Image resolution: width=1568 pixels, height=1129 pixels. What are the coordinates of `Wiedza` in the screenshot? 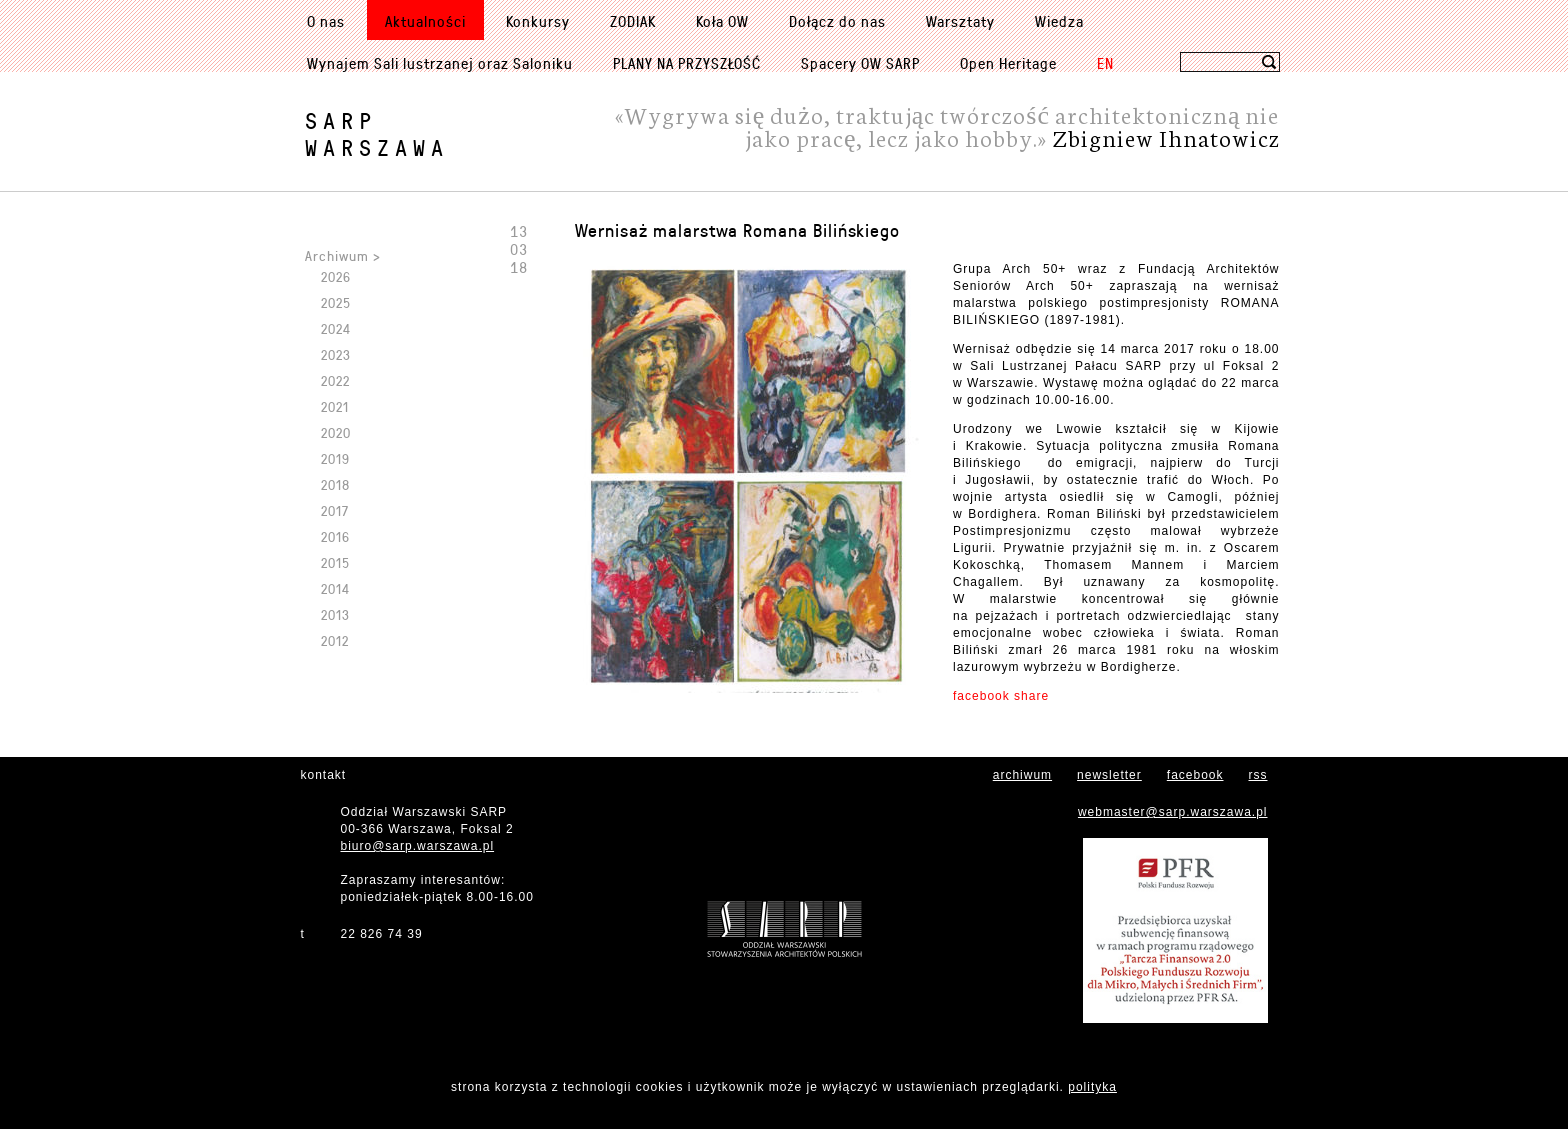 It's located at (1059, 21).